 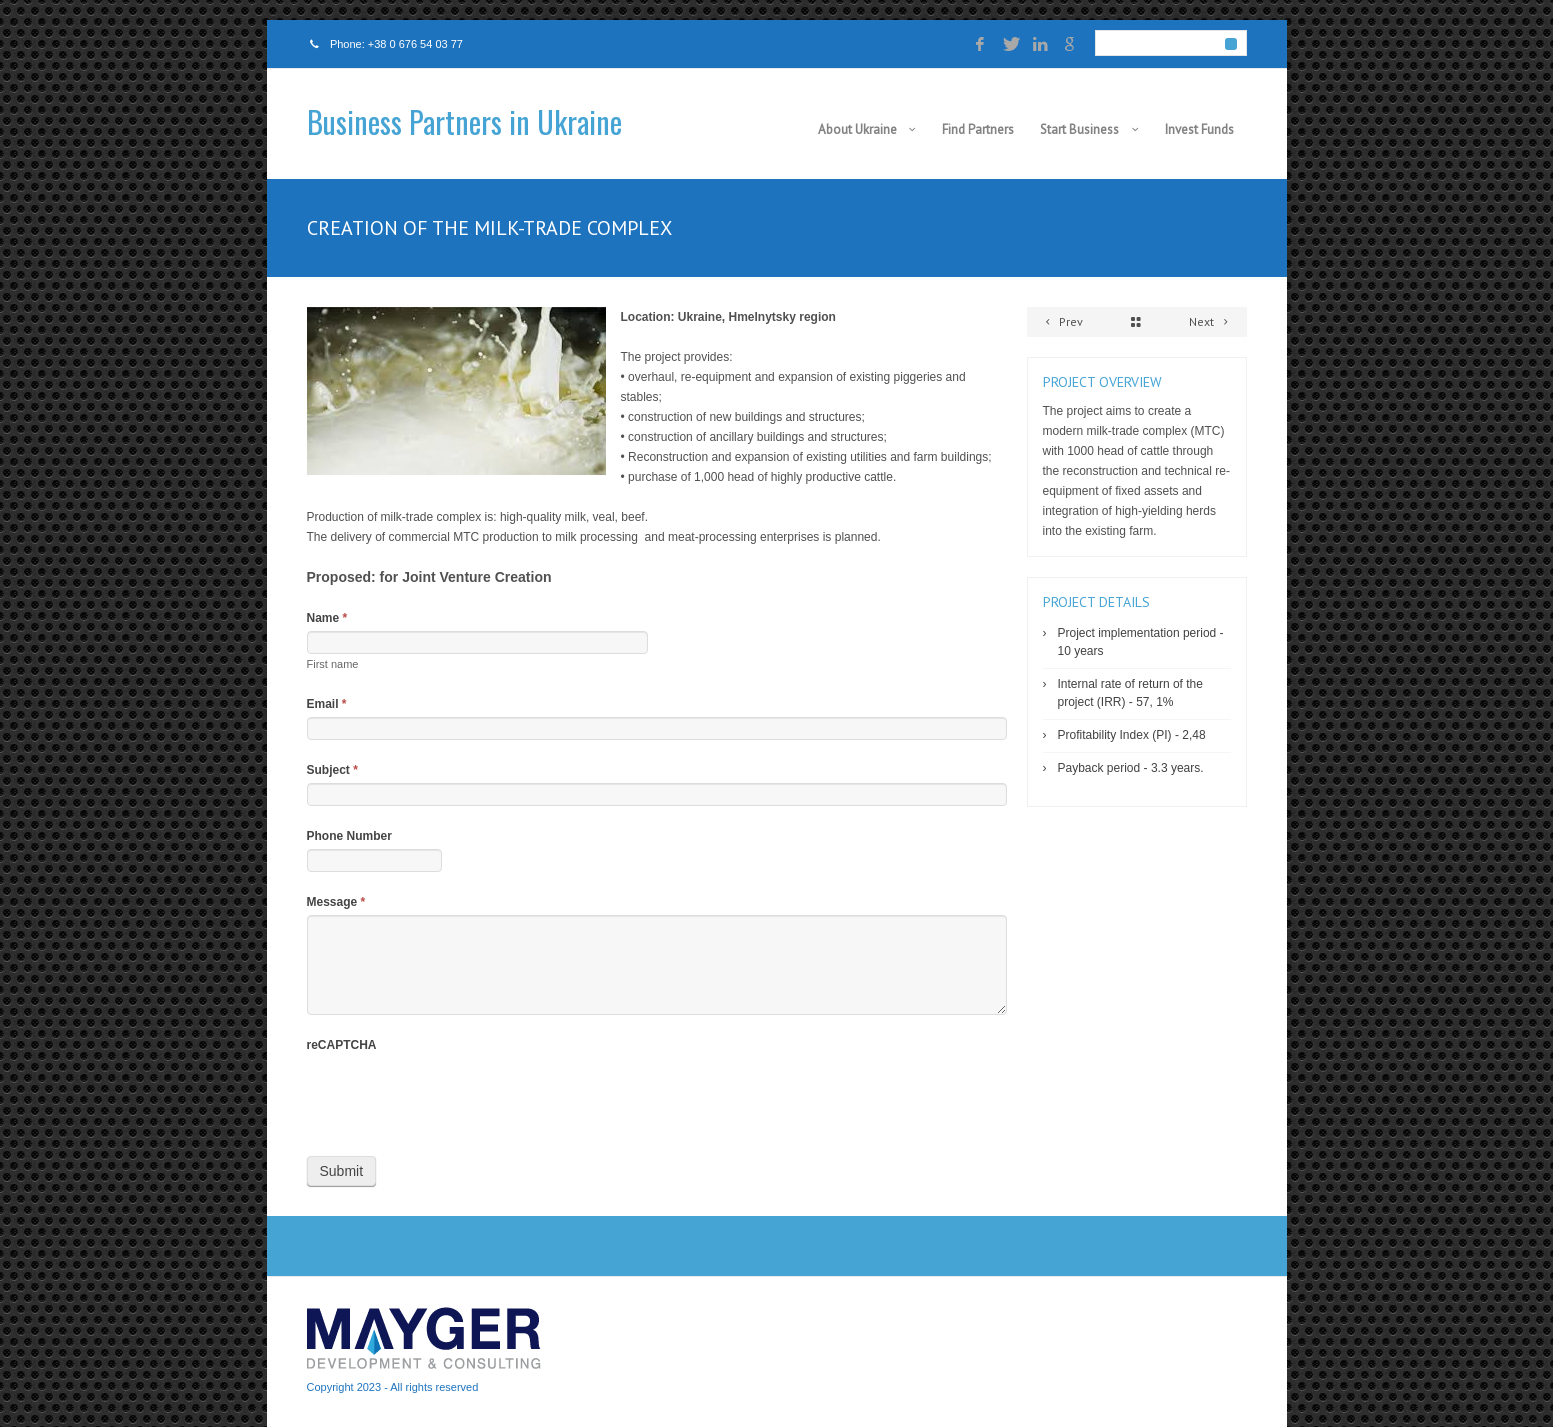 What do you see at coordinates (1199, 129) in the screenshot?
I see `Invest Funds` at bounding box center [1199, 129].